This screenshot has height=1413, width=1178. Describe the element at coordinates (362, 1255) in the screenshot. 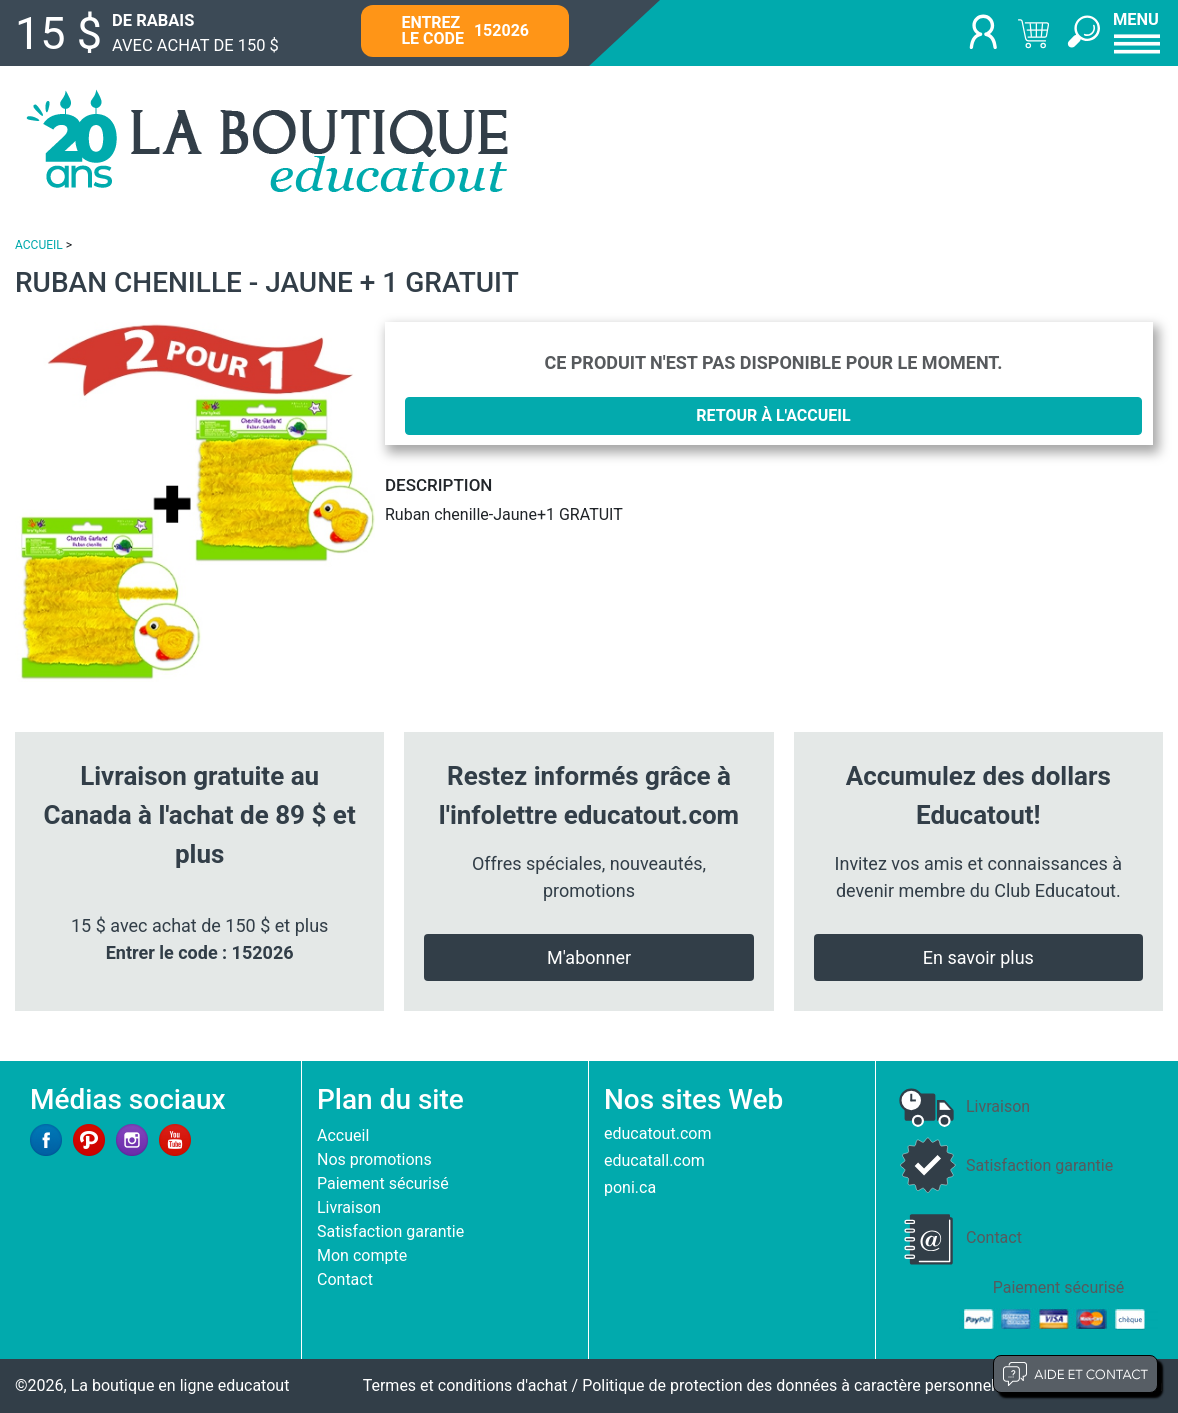

I see `Mon compte` at that location.